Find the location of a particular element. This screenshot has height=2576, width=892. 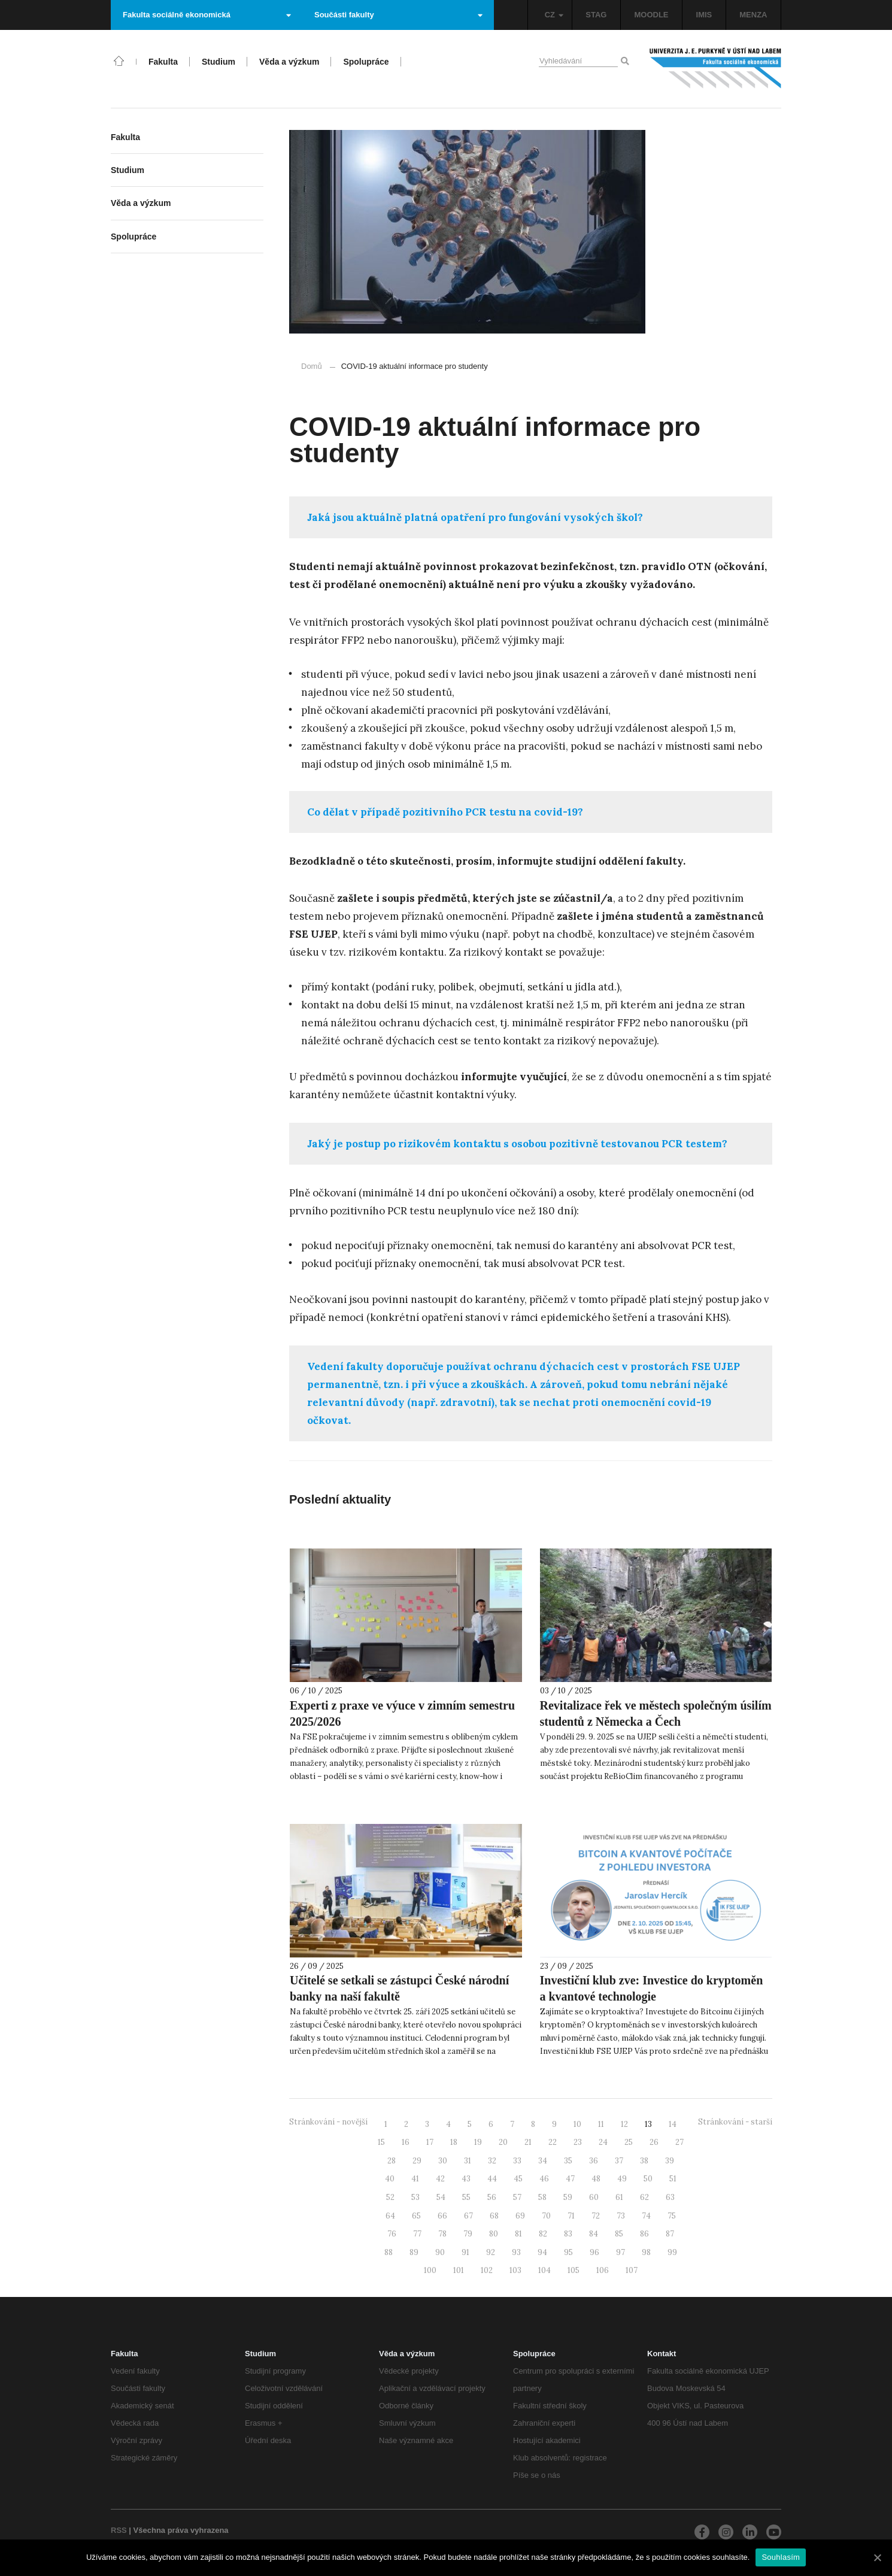

Fakulta sociálně ekonomická [button] is located at coordinates (207, 14).